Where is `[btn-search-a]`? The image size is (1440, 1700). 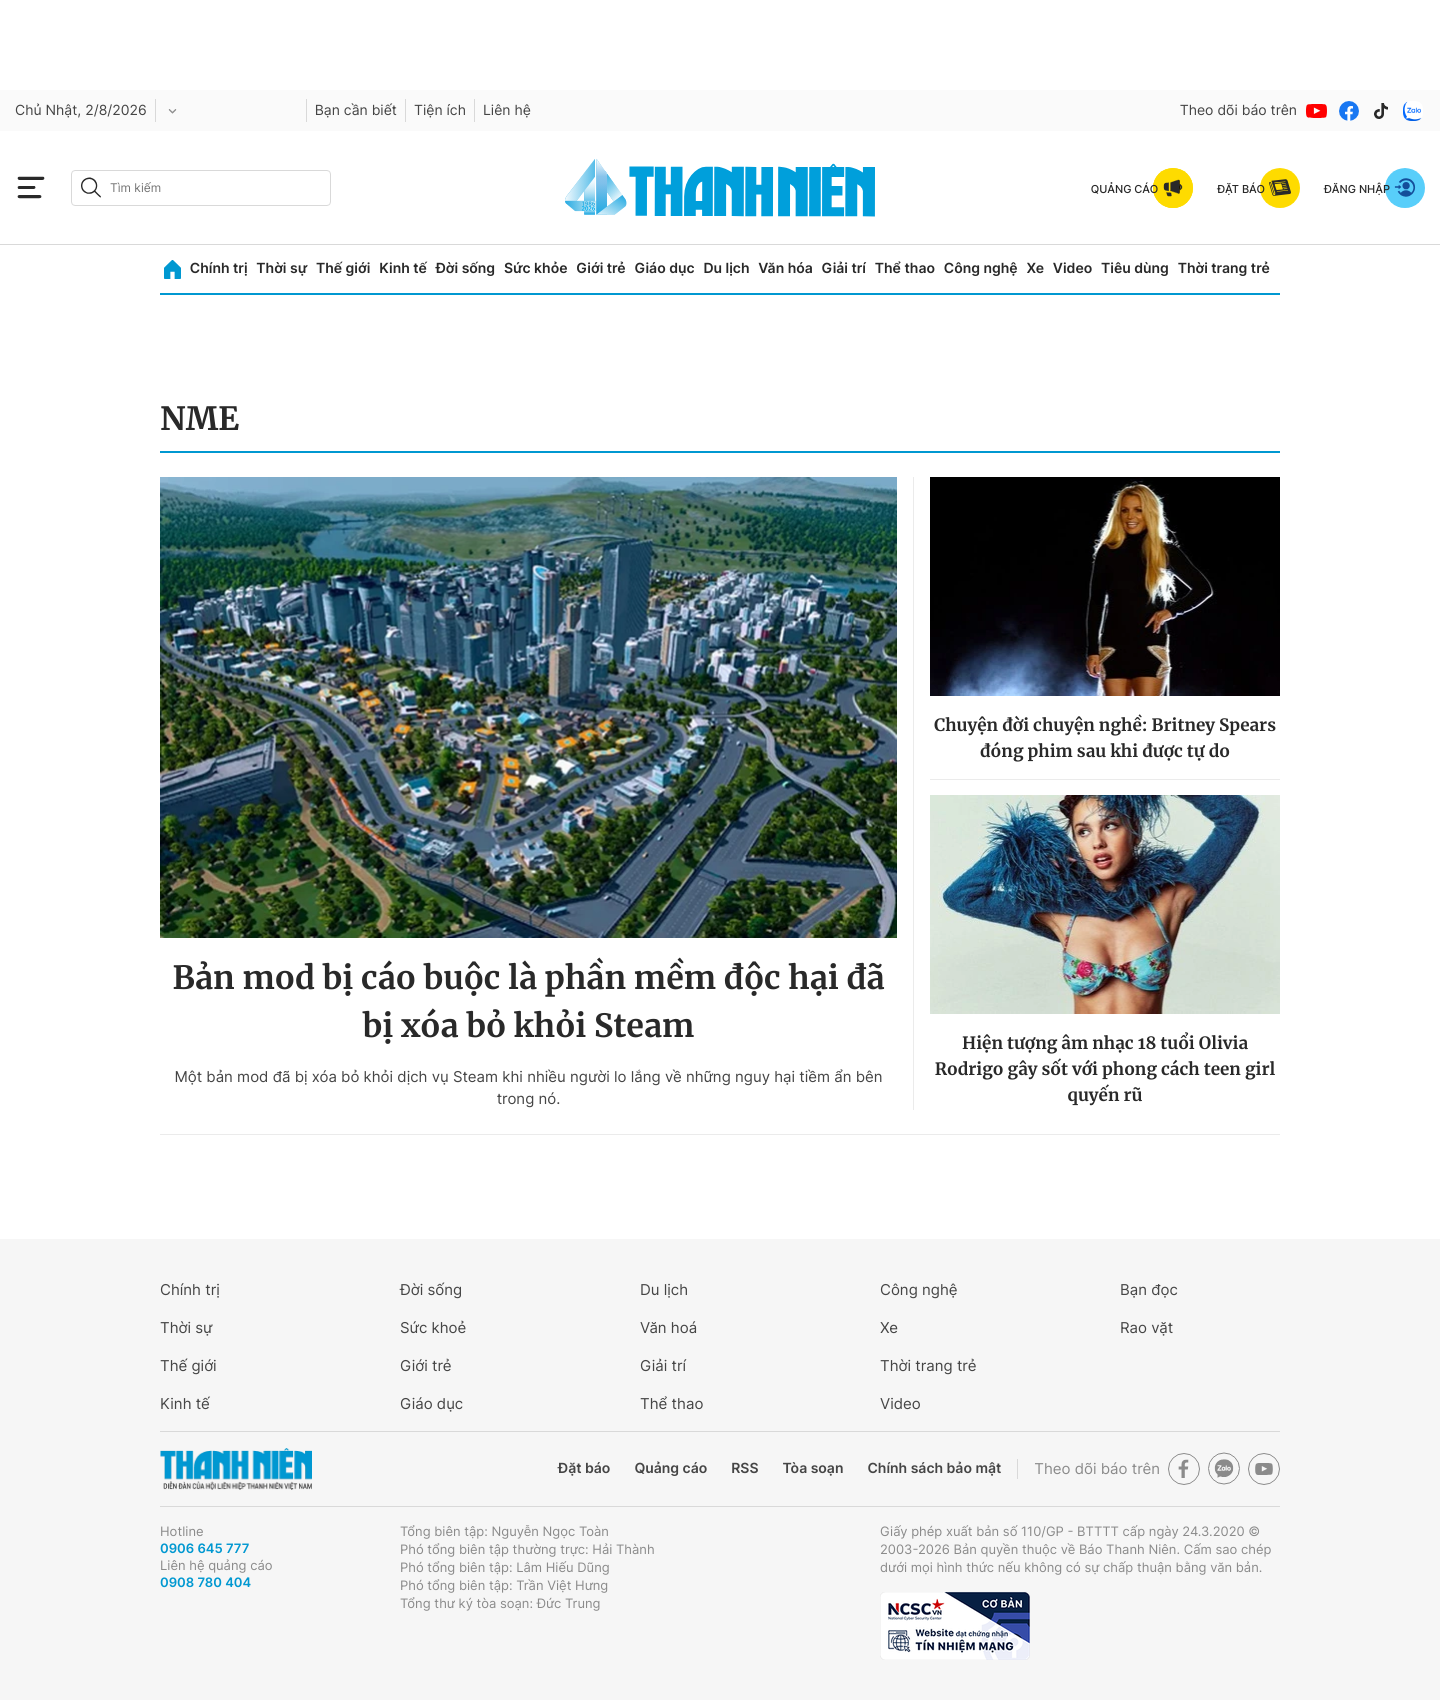
[btn-search-a] is located at coordinates (91, 187).